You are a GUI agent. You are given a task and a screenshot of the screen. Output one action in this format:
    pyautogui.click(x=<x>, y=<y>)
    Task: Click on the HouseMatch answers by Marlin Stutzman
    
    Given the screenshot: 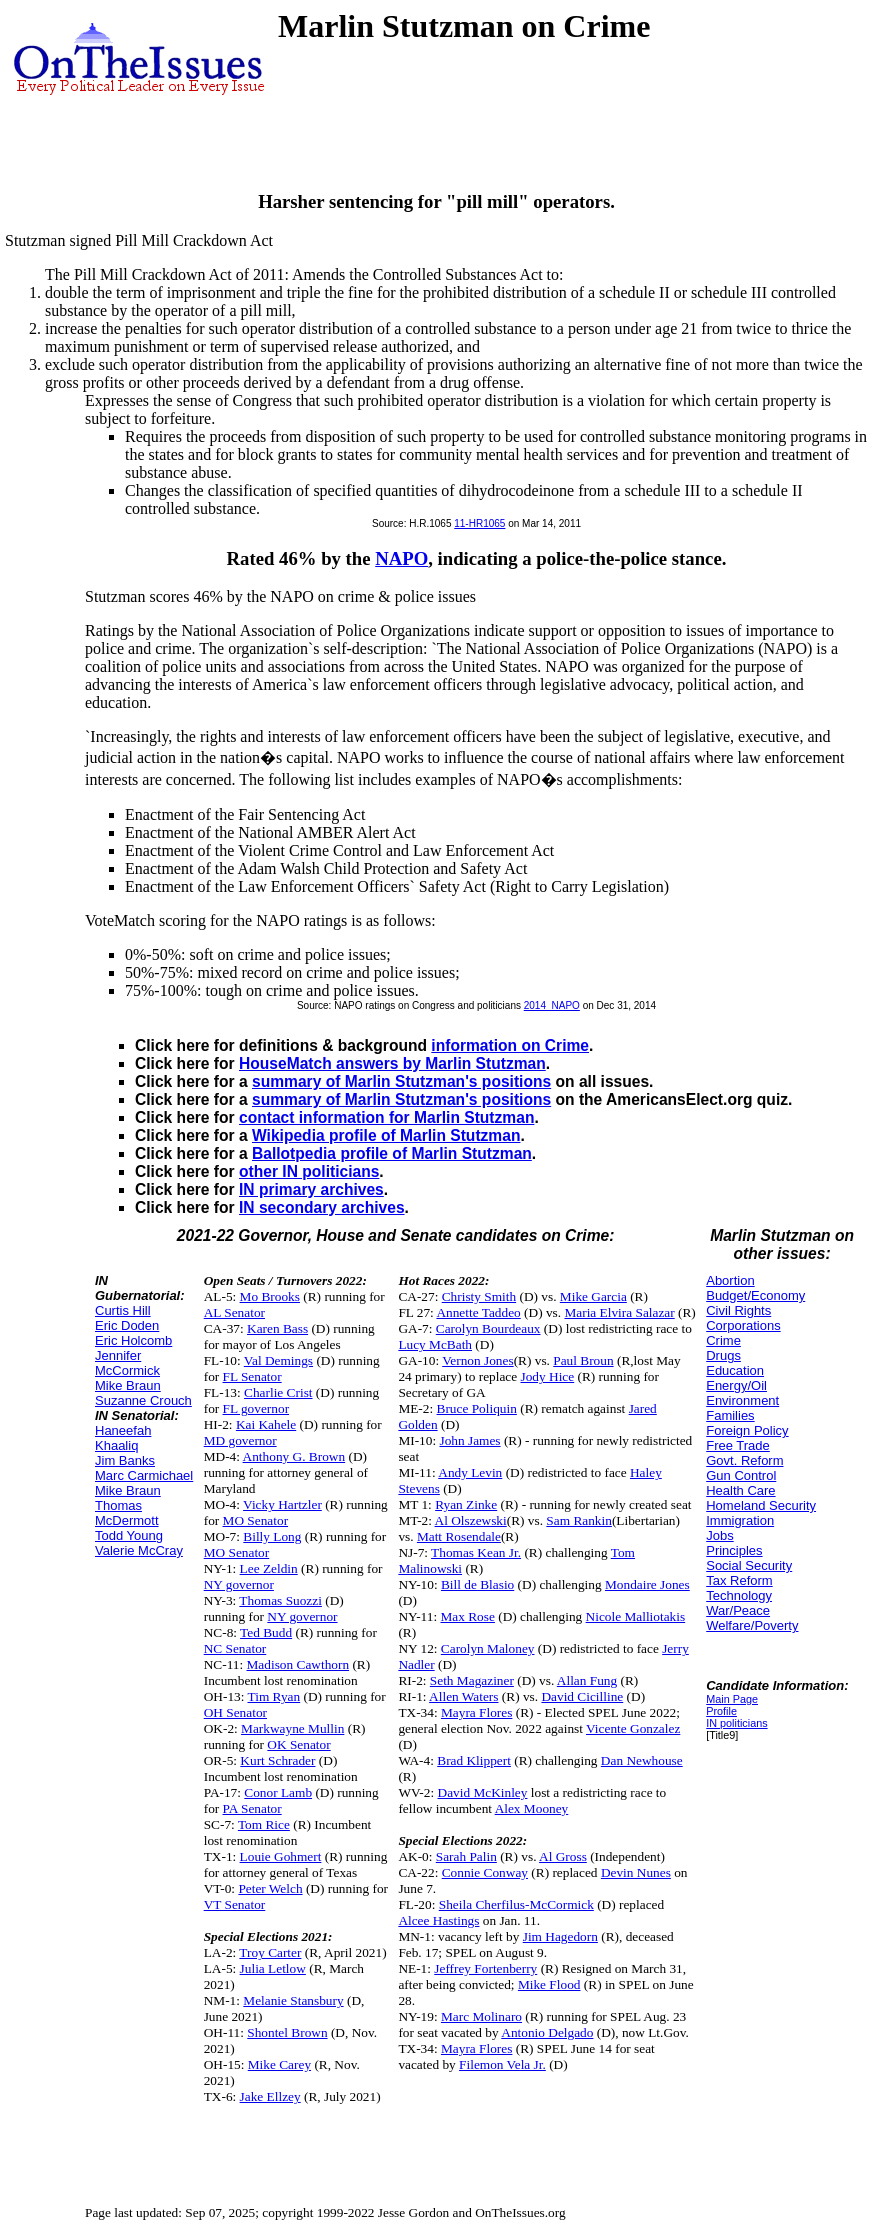 What is the action you would take?
    pyautogui.click(x=392, y=1063)
    